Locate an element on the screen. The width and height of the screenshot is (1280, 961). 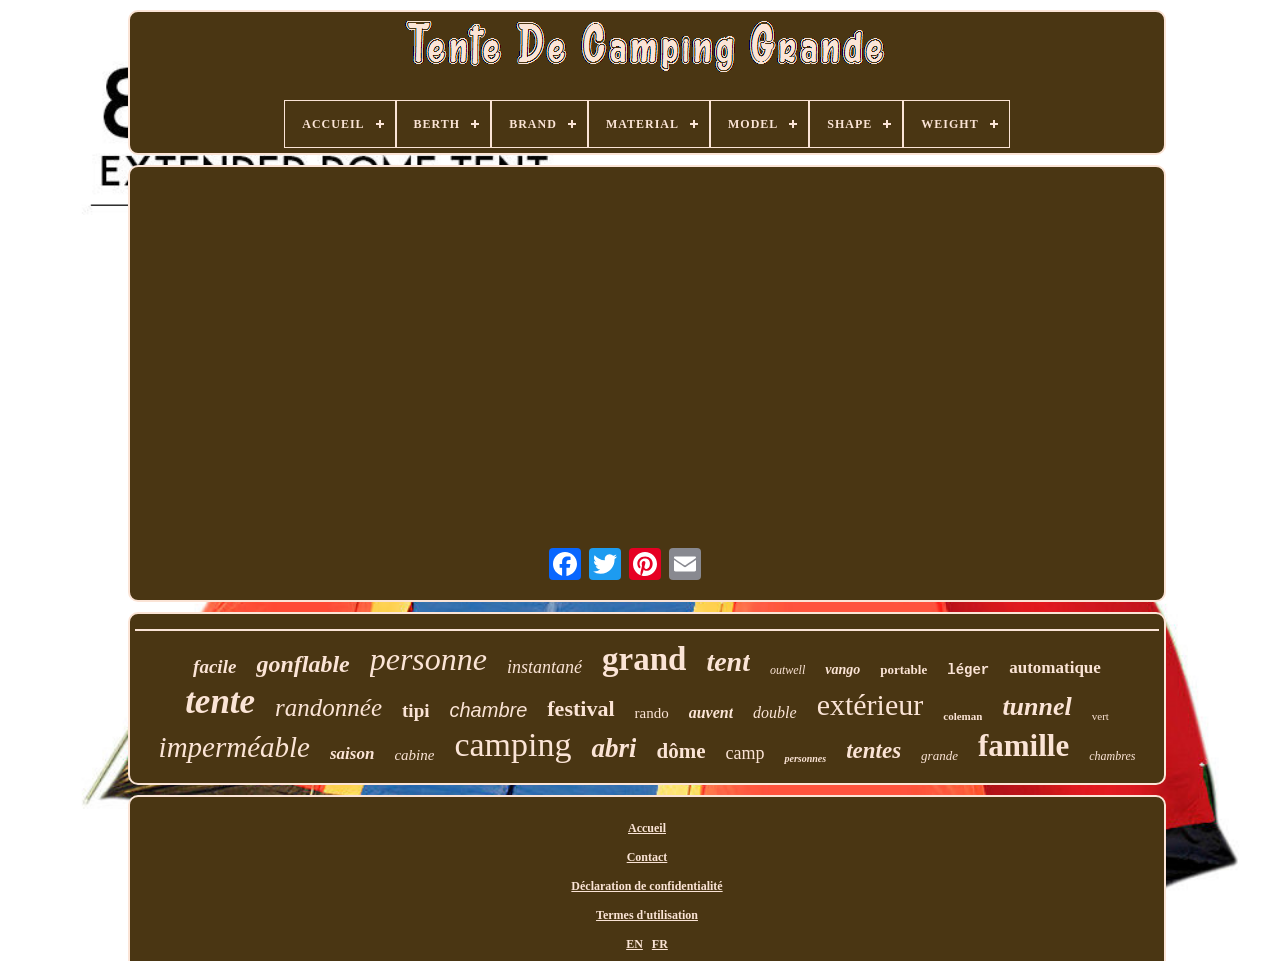
gonflable is located at coordinates (302, 664).